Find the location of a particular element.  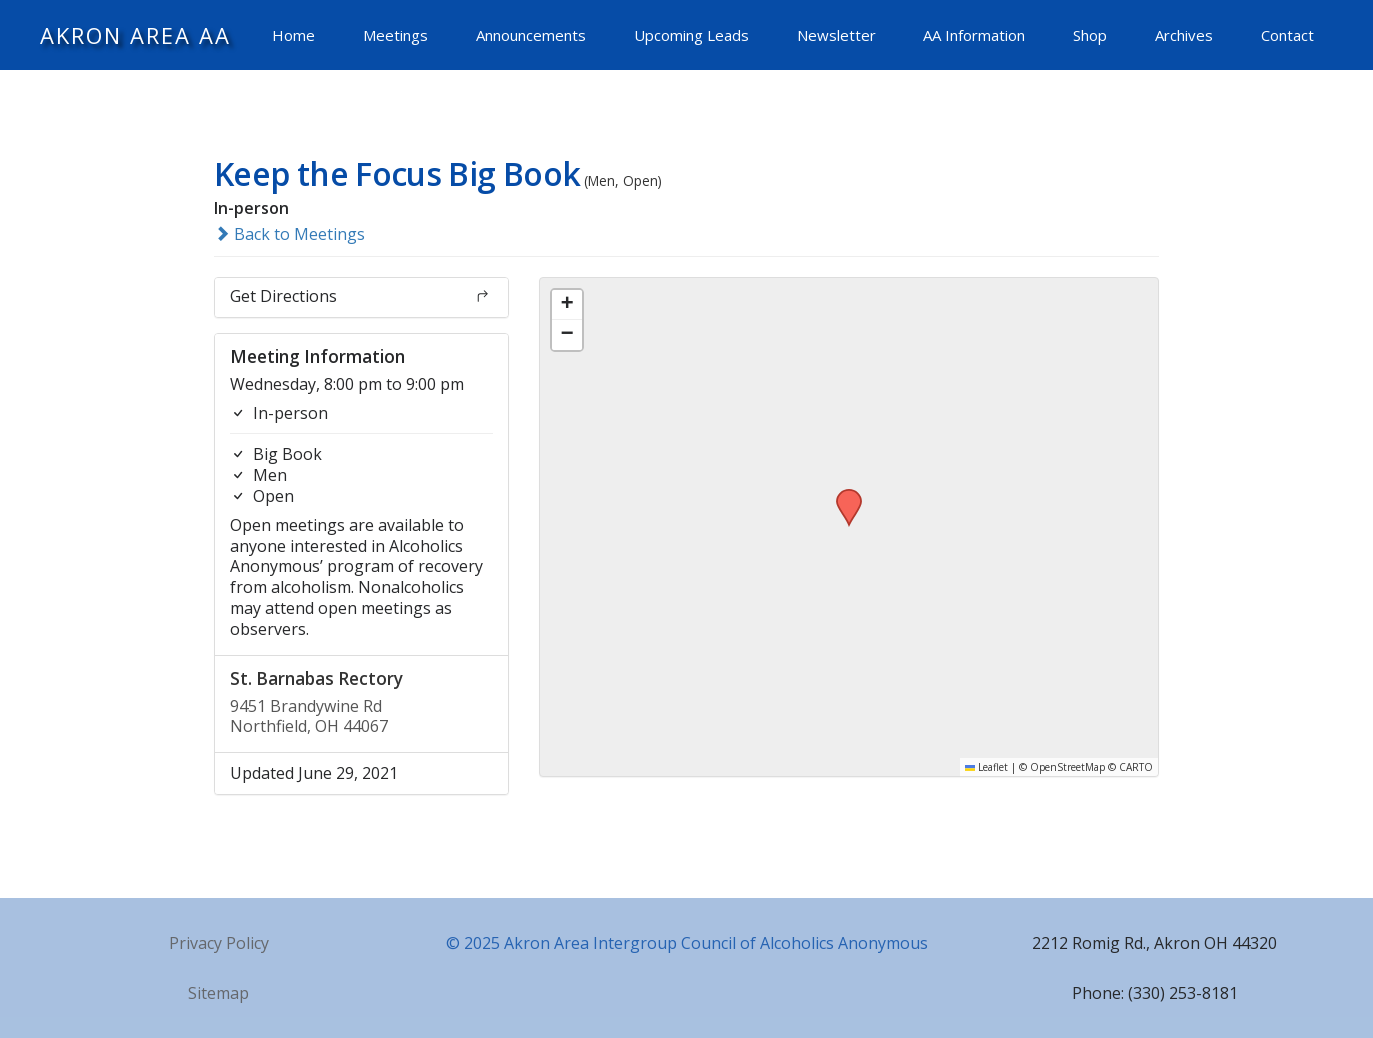

Privacy Policy is located at coordinates (219, 943).